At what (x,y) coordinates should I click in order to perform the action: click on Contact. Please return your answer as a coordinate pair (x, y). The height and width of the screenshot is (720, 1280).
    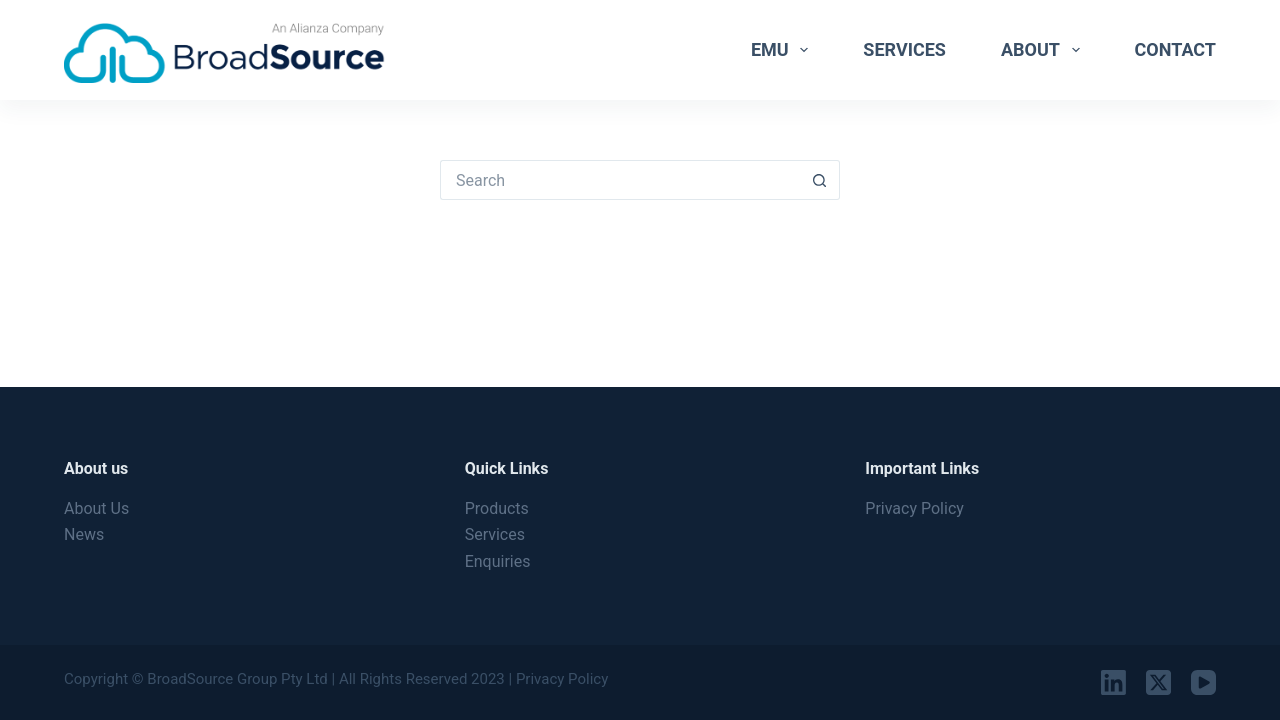
    Looking at the image, I should click on (1175, 49).